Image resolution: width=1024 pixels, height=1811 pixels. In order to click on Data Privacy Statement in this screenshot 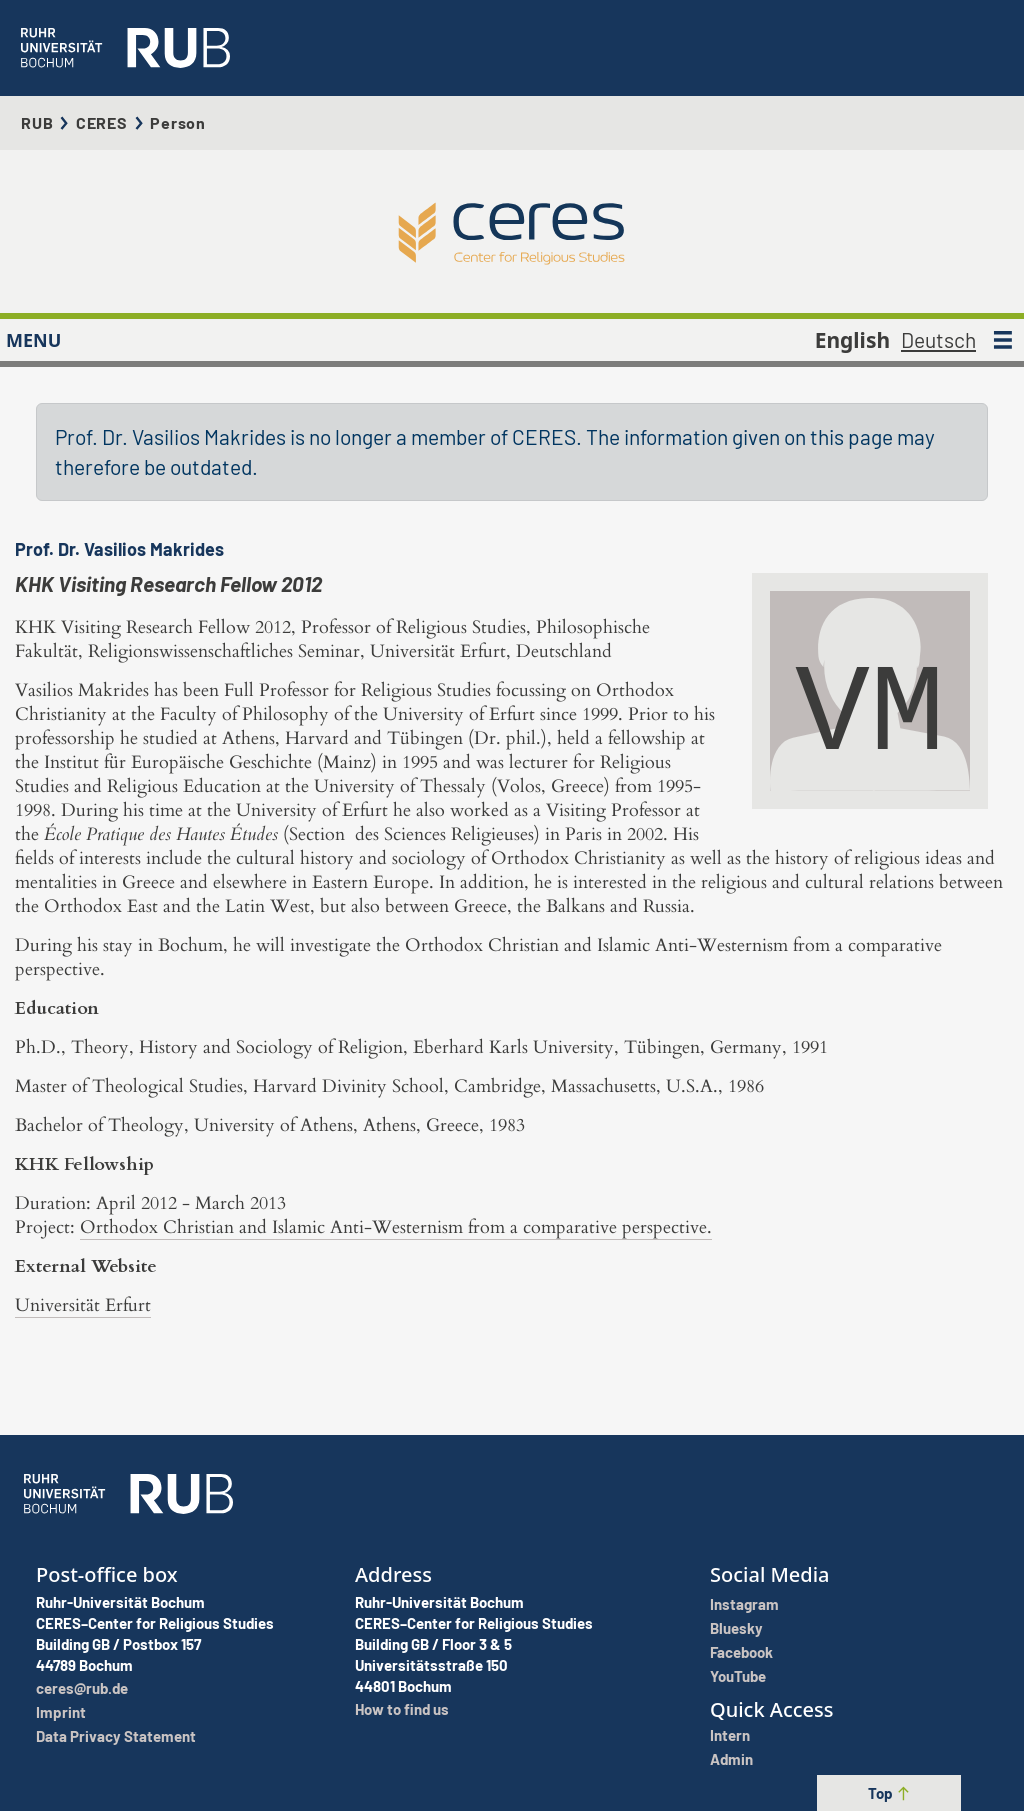, I will do `click(116, 1736)`.